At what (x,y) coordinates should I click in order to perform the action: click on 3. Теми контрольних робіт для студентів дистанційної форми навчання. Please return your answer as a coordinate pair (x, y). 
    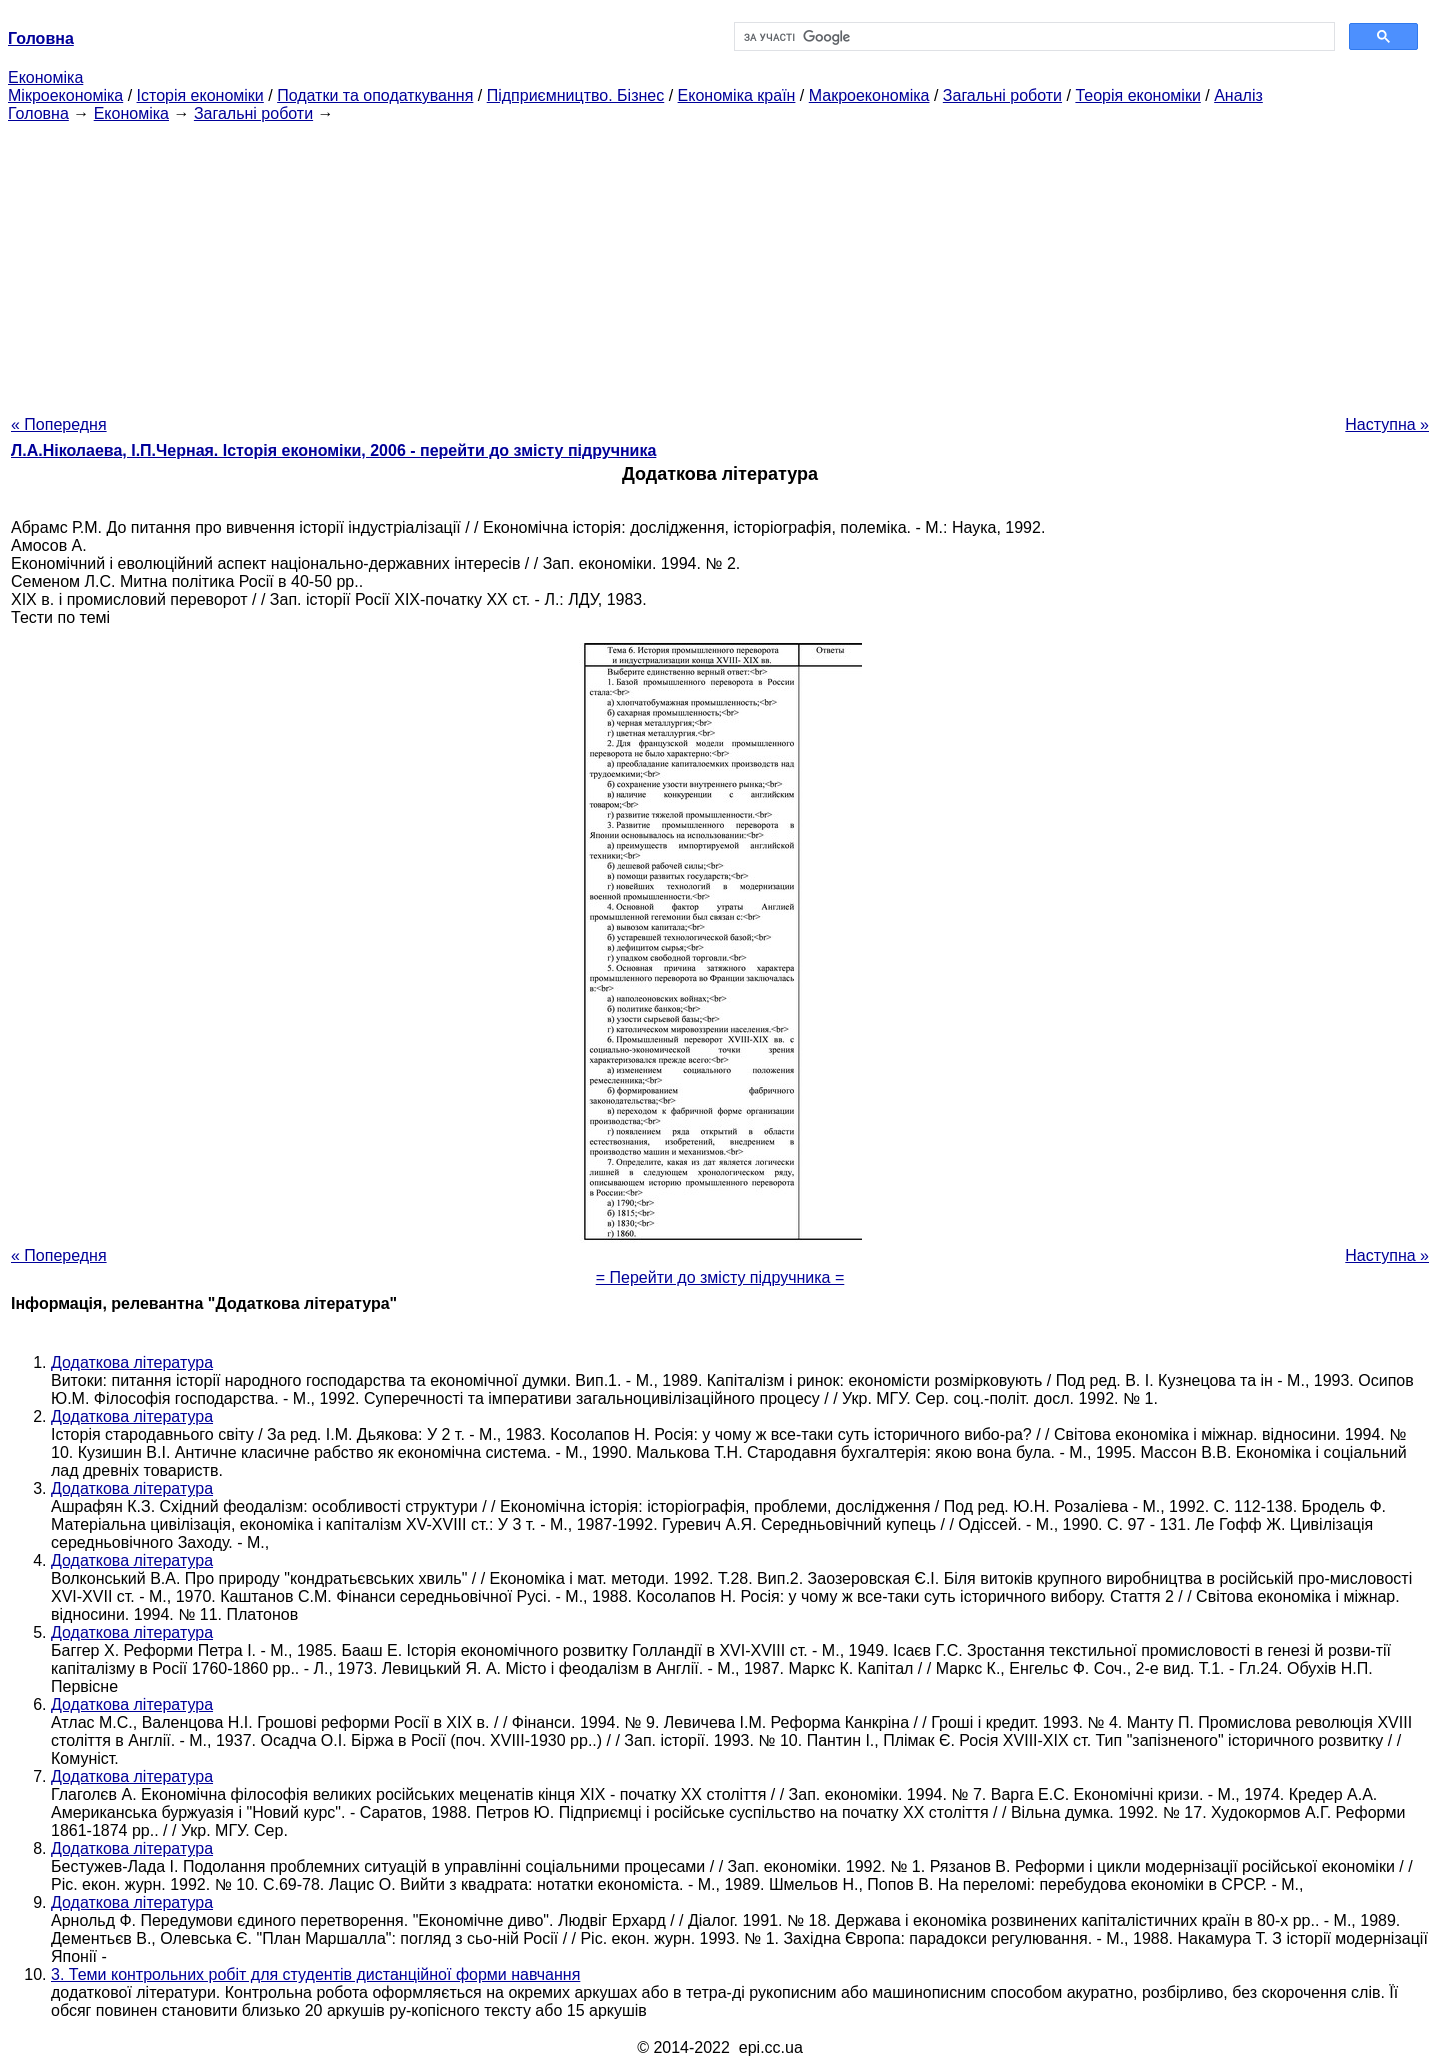
    Looking at the image, I should click on (315, 1974).